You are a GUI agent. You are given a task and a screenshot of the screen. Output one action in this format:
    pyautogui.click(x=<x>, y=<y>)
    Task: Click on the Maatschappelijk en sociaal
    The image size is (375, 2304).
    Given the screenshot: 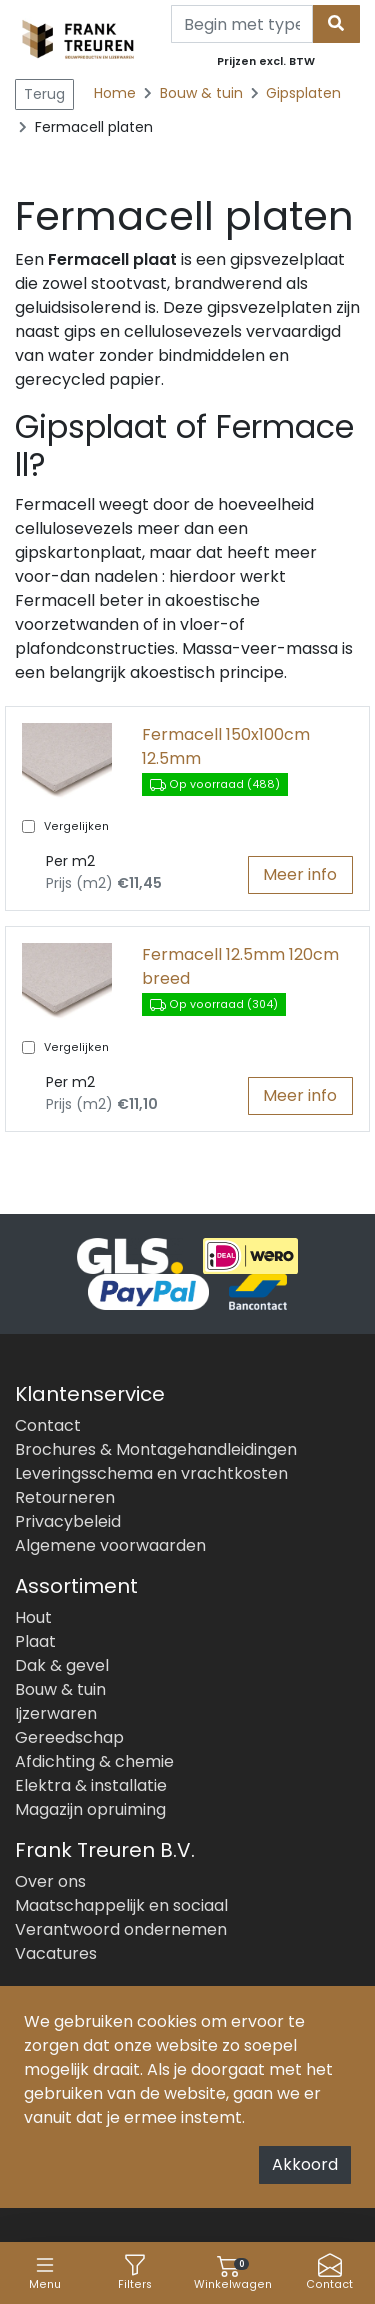 What is the action you would take?
    pyautogui.click(x=121, y=1905)
    